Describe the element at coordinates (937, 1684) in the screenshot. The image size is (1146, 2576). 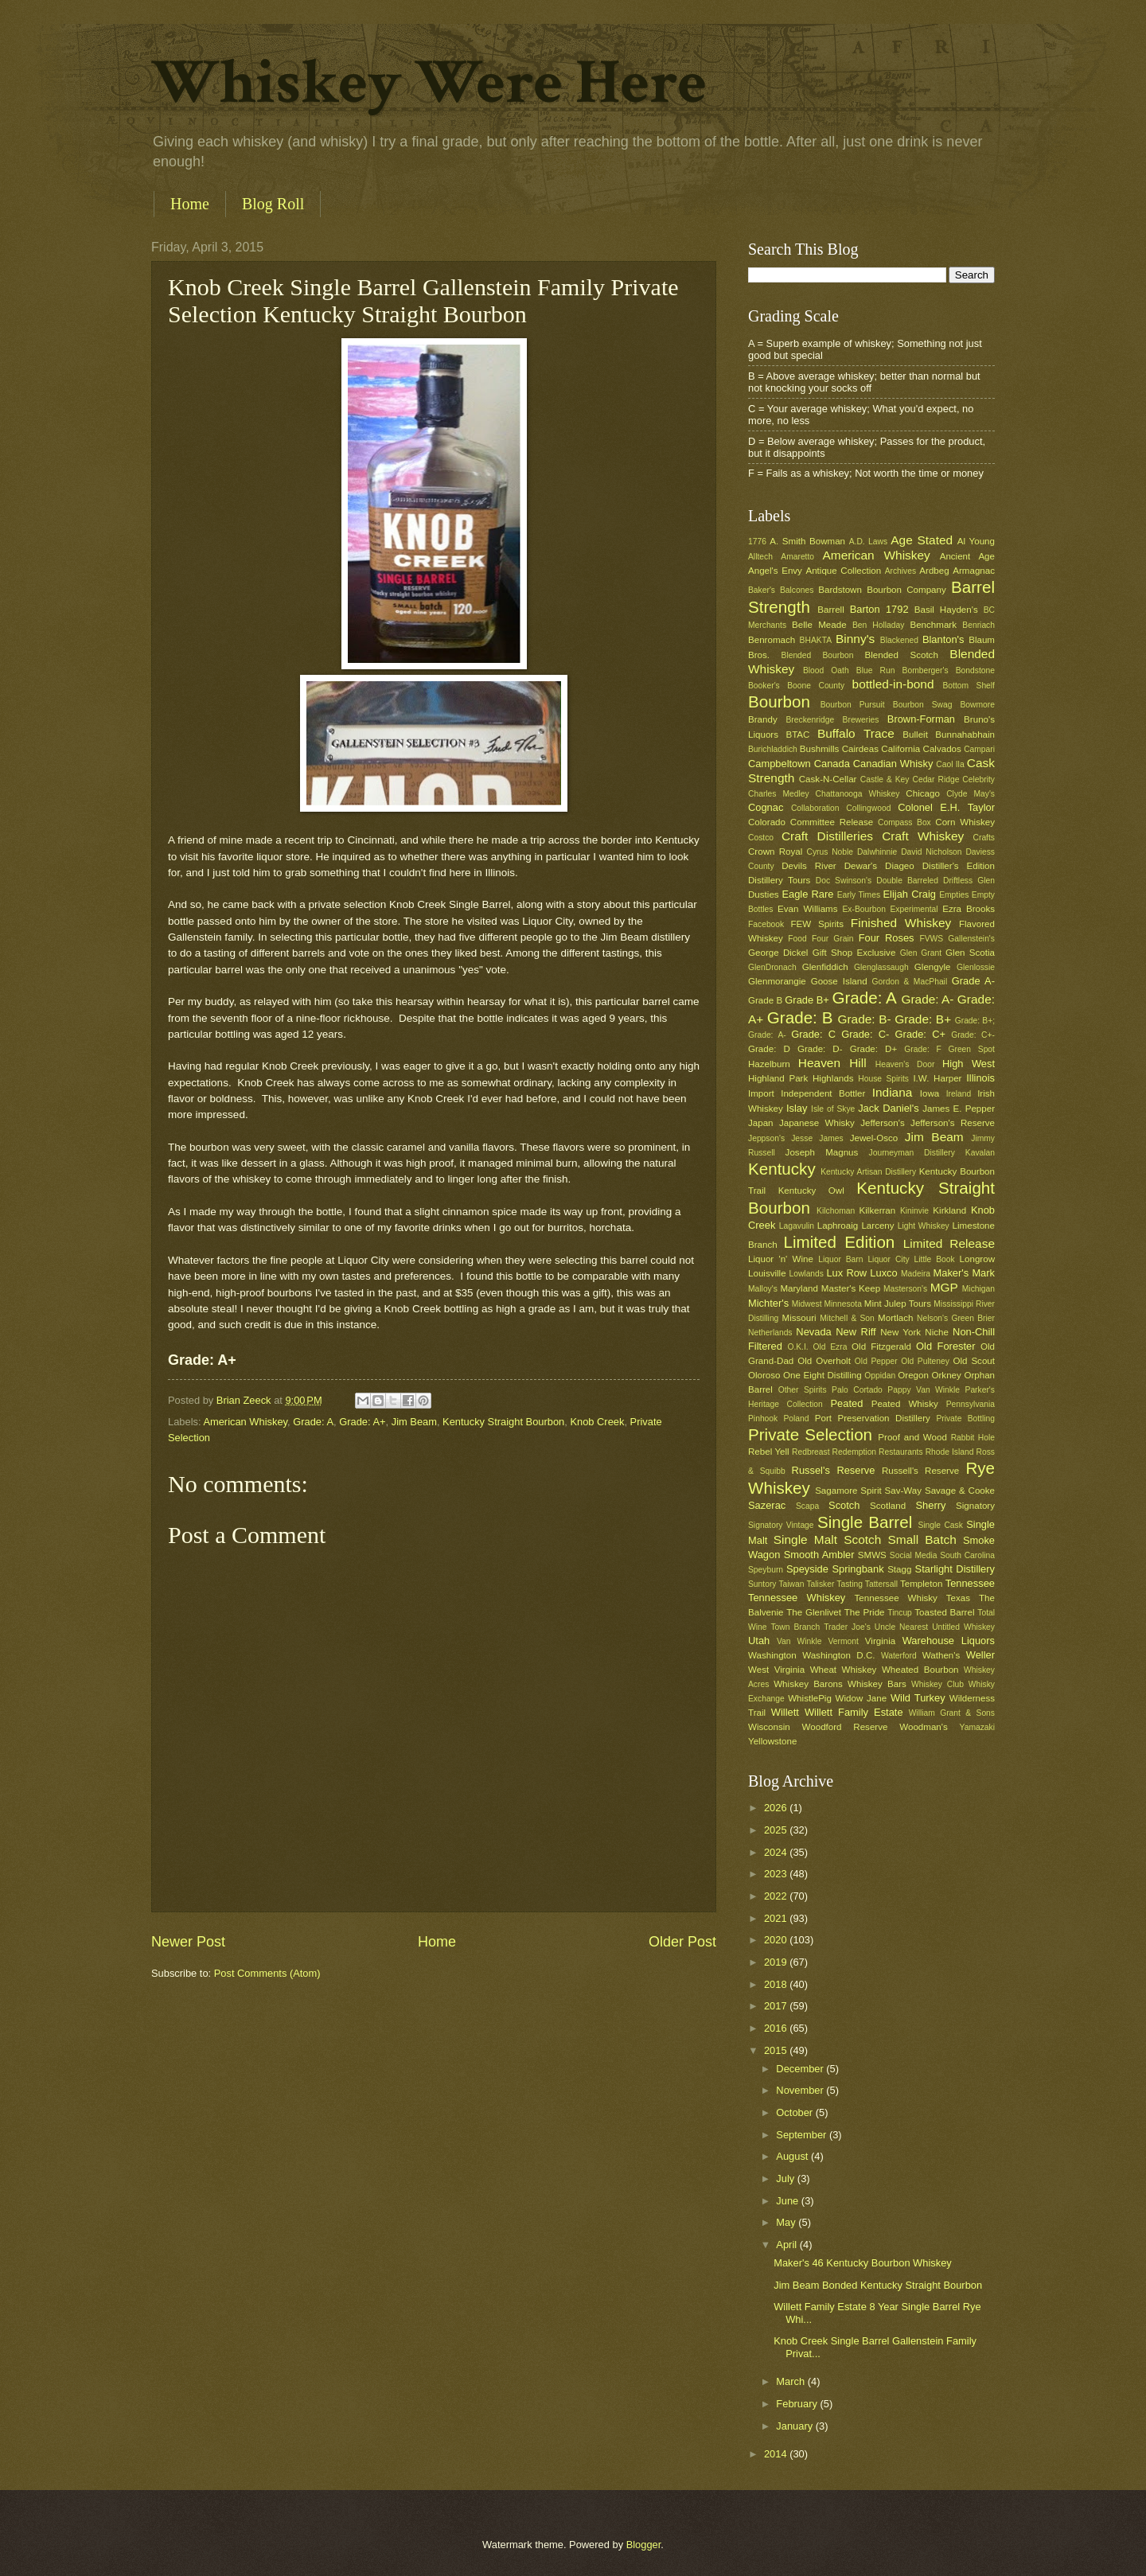
I see `Whiskey Club` at that location.